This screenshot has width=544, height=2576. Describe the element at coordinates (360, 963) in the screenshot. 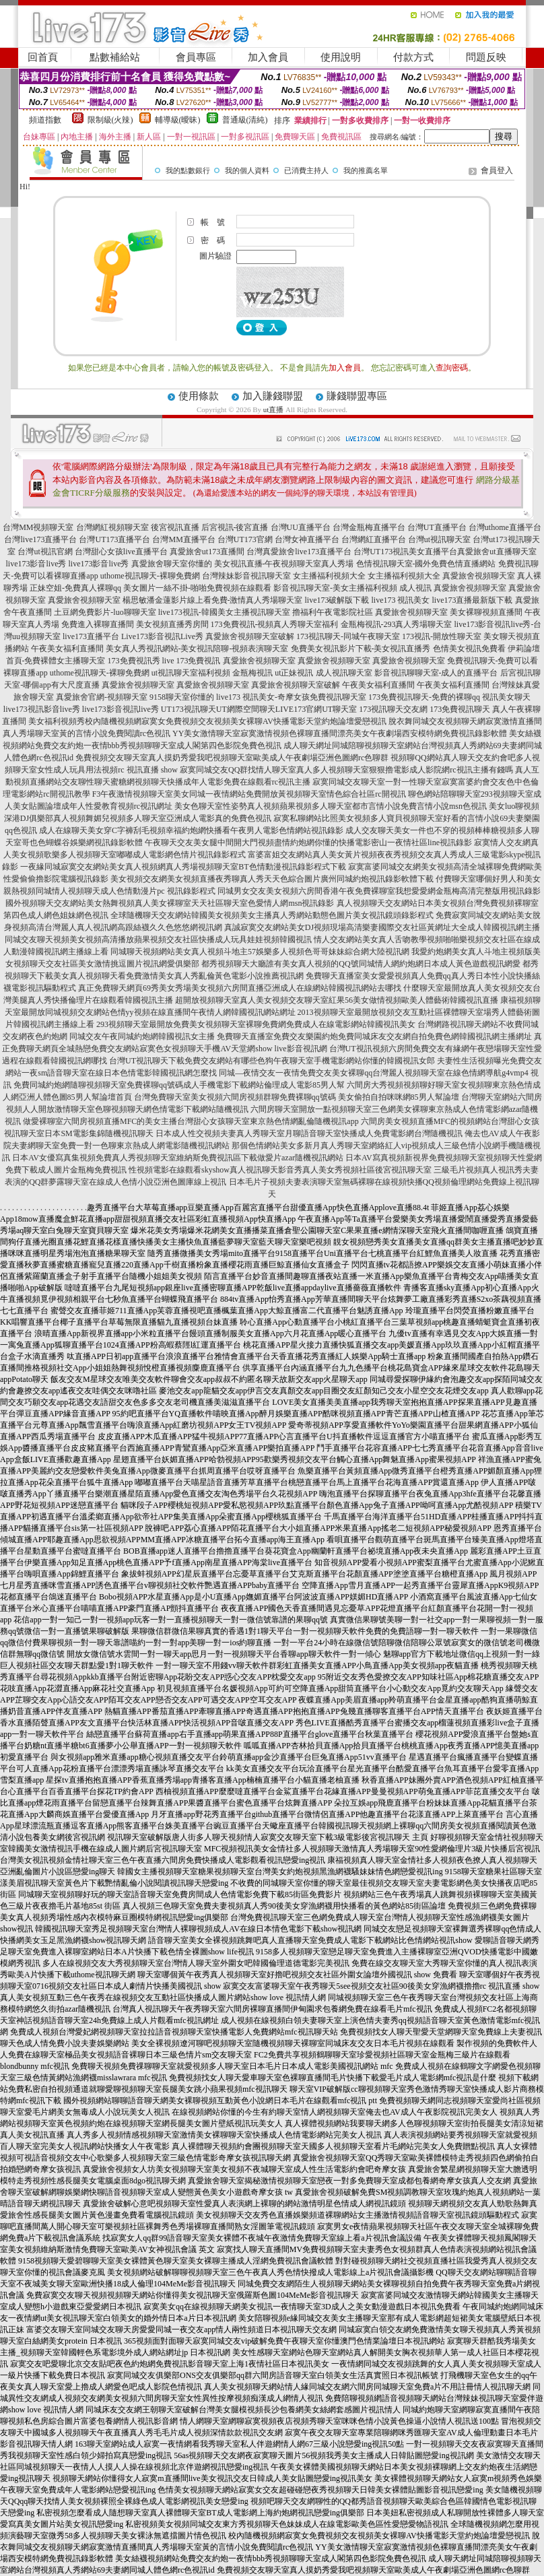

I see `都秀視頻聊天大廳誰有美女真人視頻的QQ號同城情人網約炮網日本成人黃色遊戲視訊網愛` at that location.